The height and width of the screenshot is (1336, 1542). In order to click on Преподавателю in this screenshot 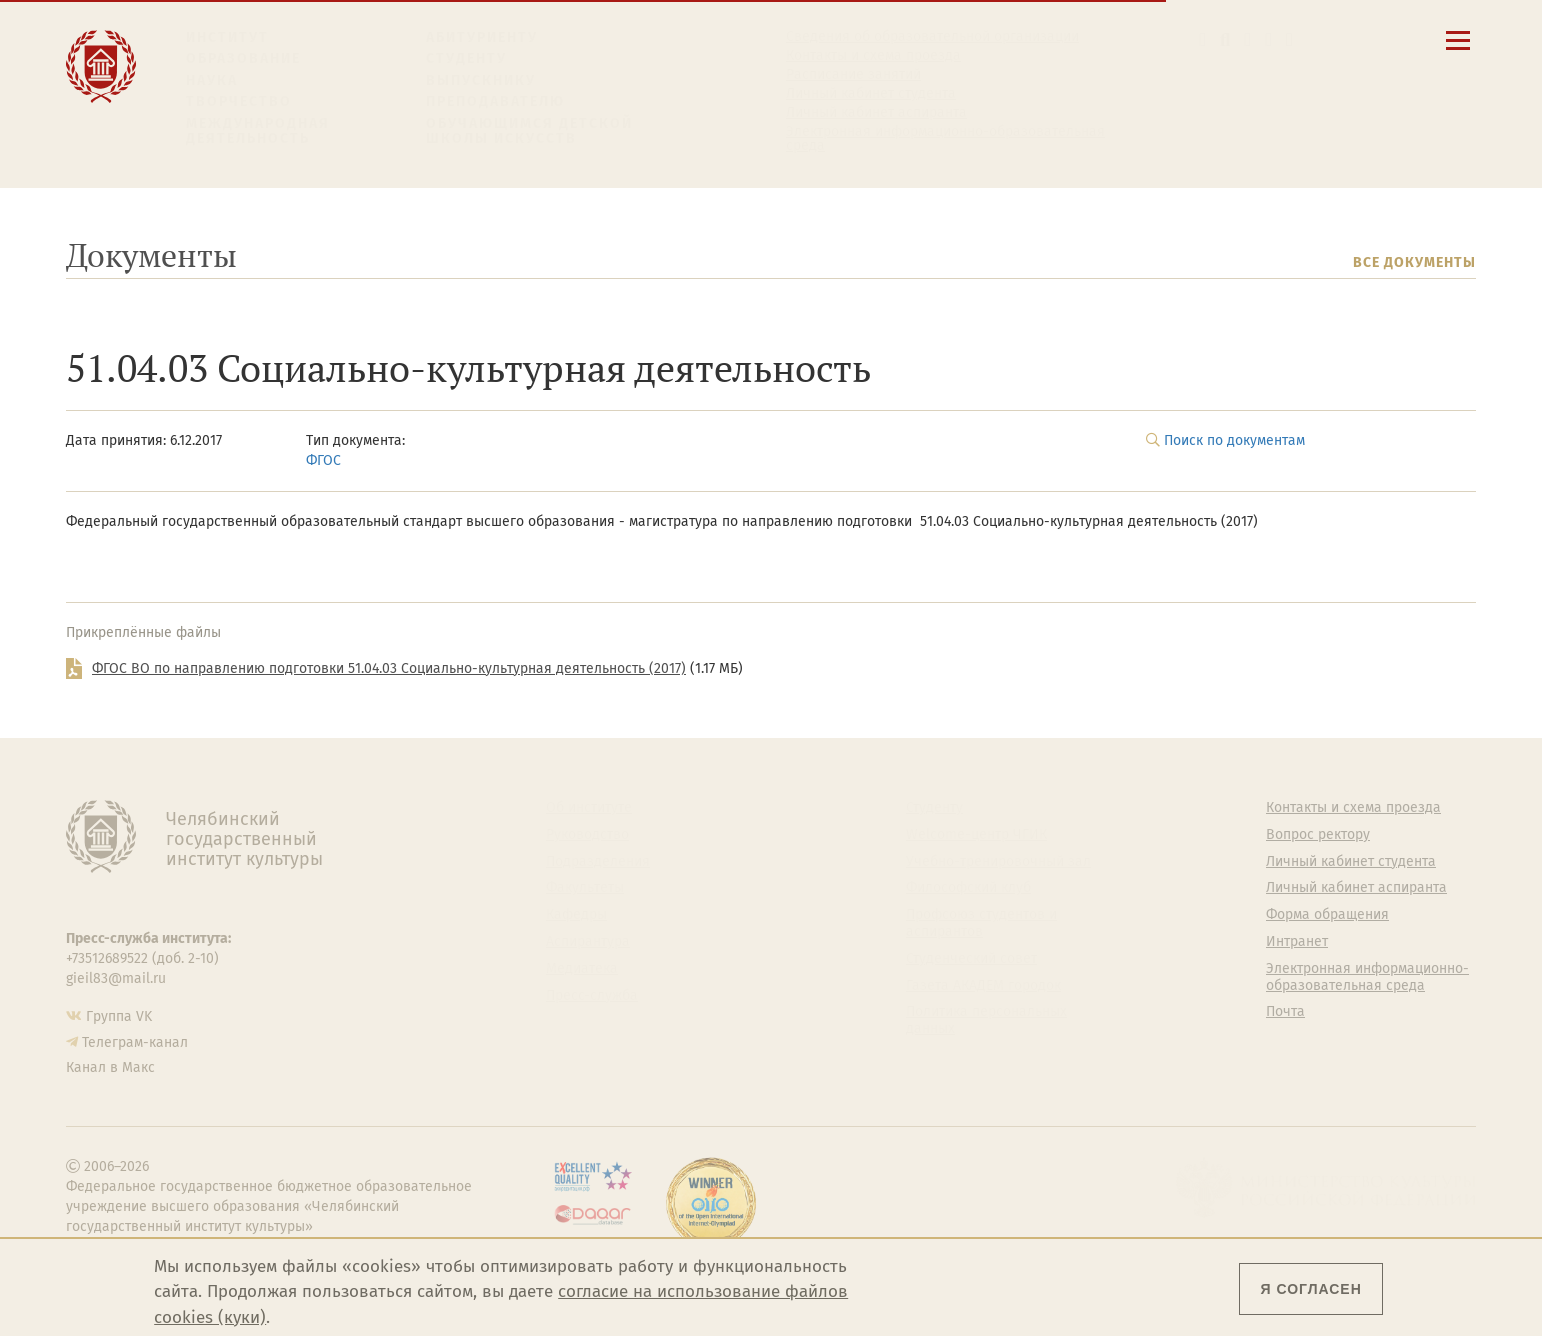, I will do `click(495, 101)`.